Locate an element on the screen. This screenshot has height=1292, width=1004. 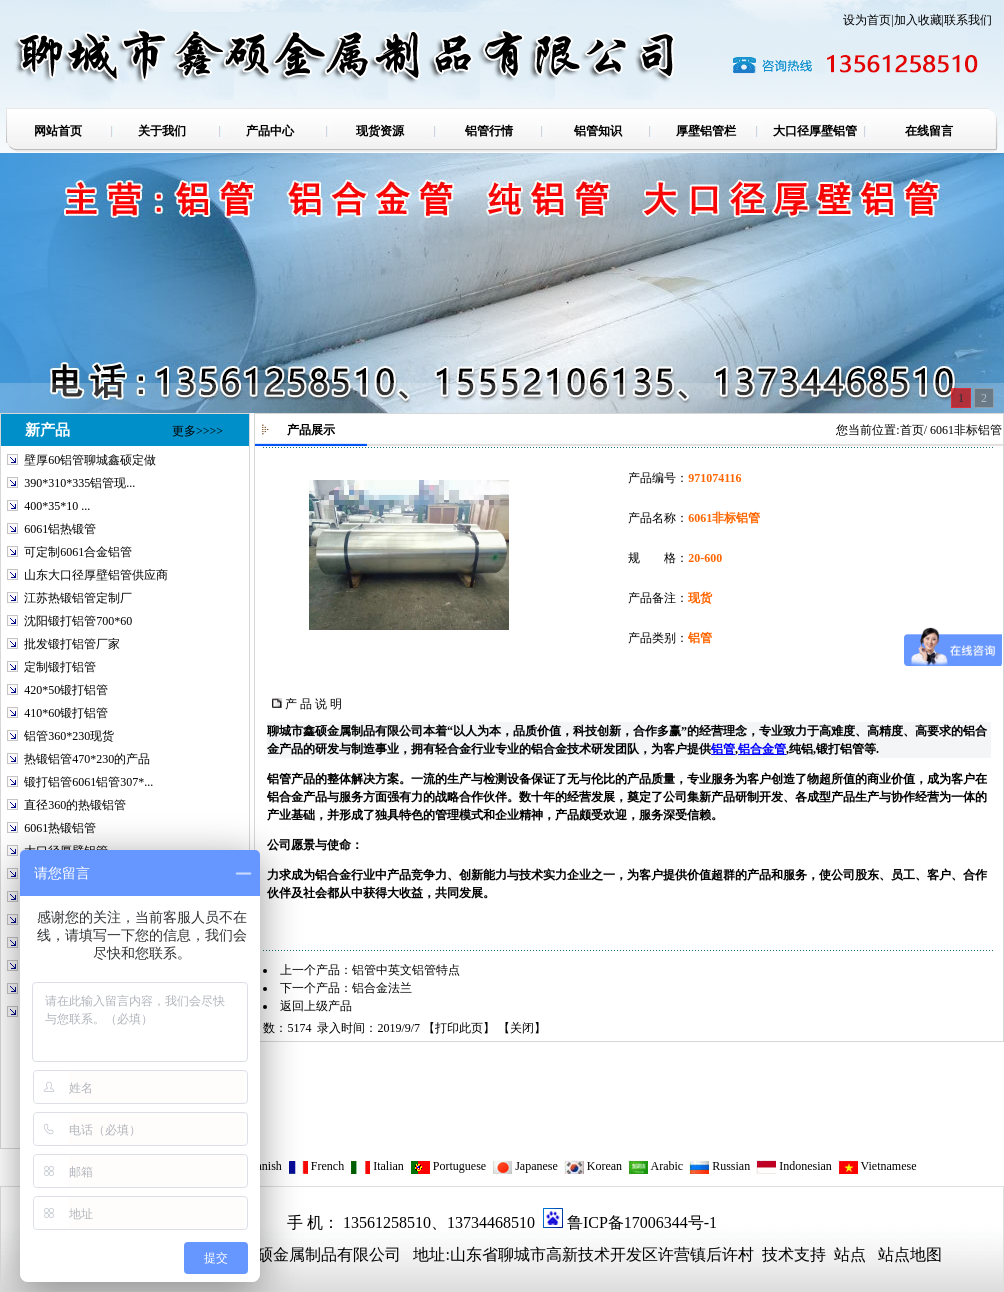
Japanese is located at coordinates (525, 1166).